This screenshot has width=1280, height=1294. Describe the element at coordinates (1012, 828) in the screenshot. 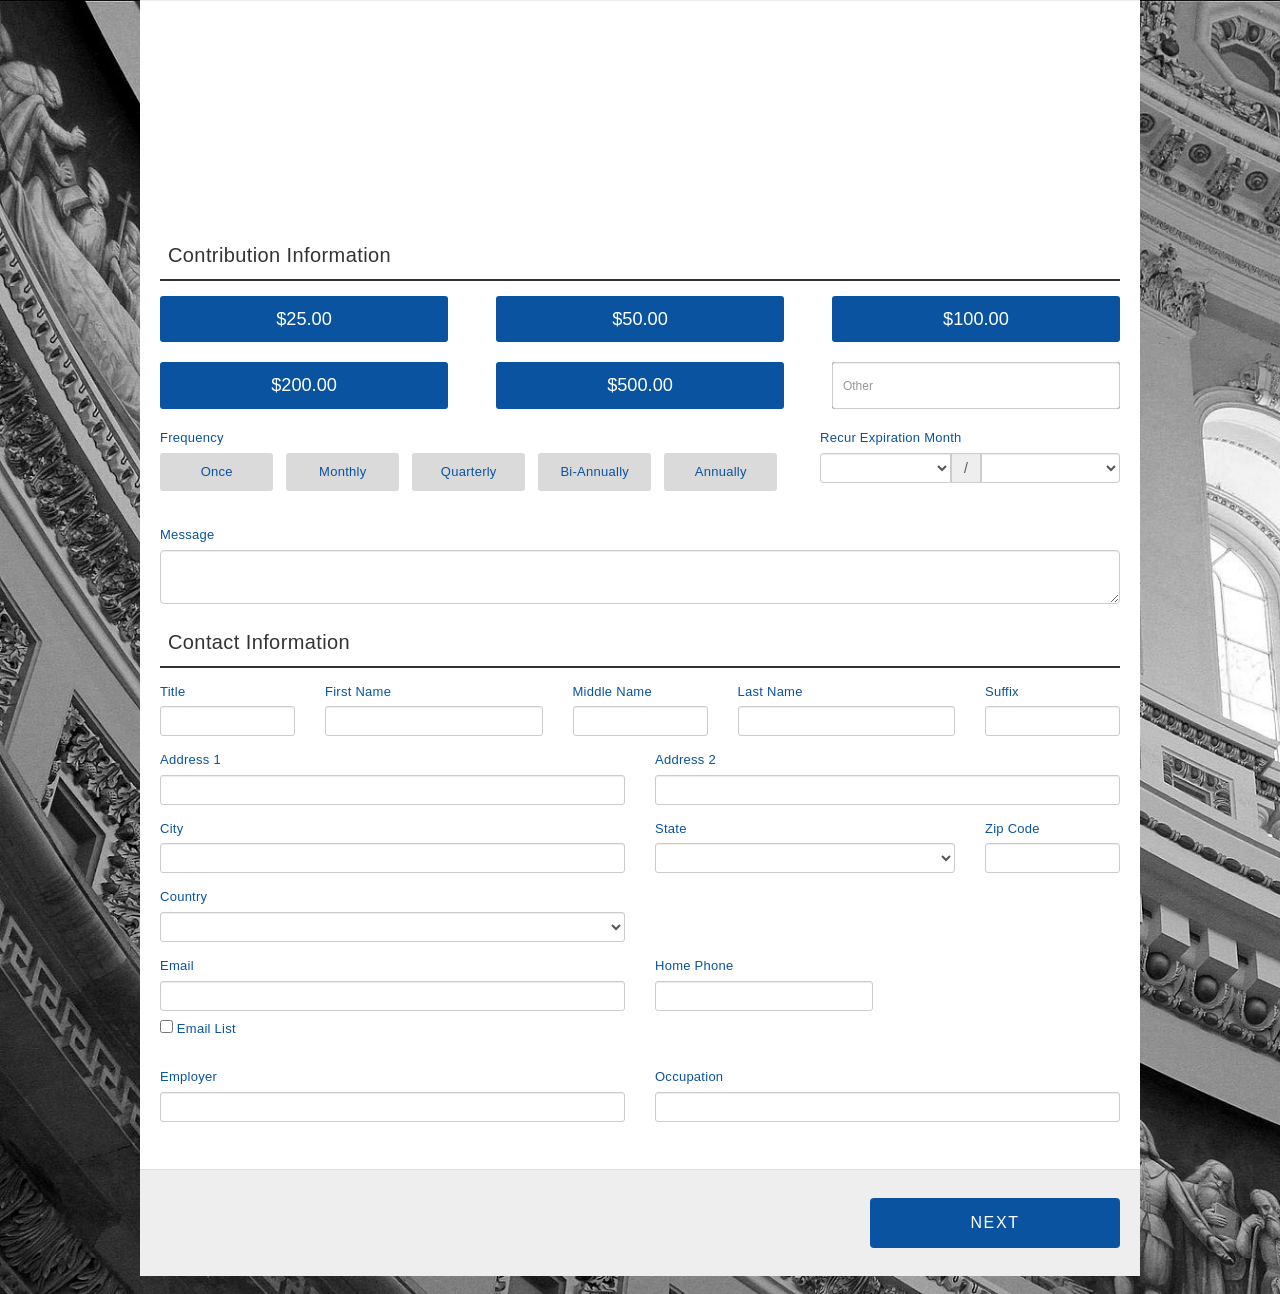

I see `Zip Code` at that location.